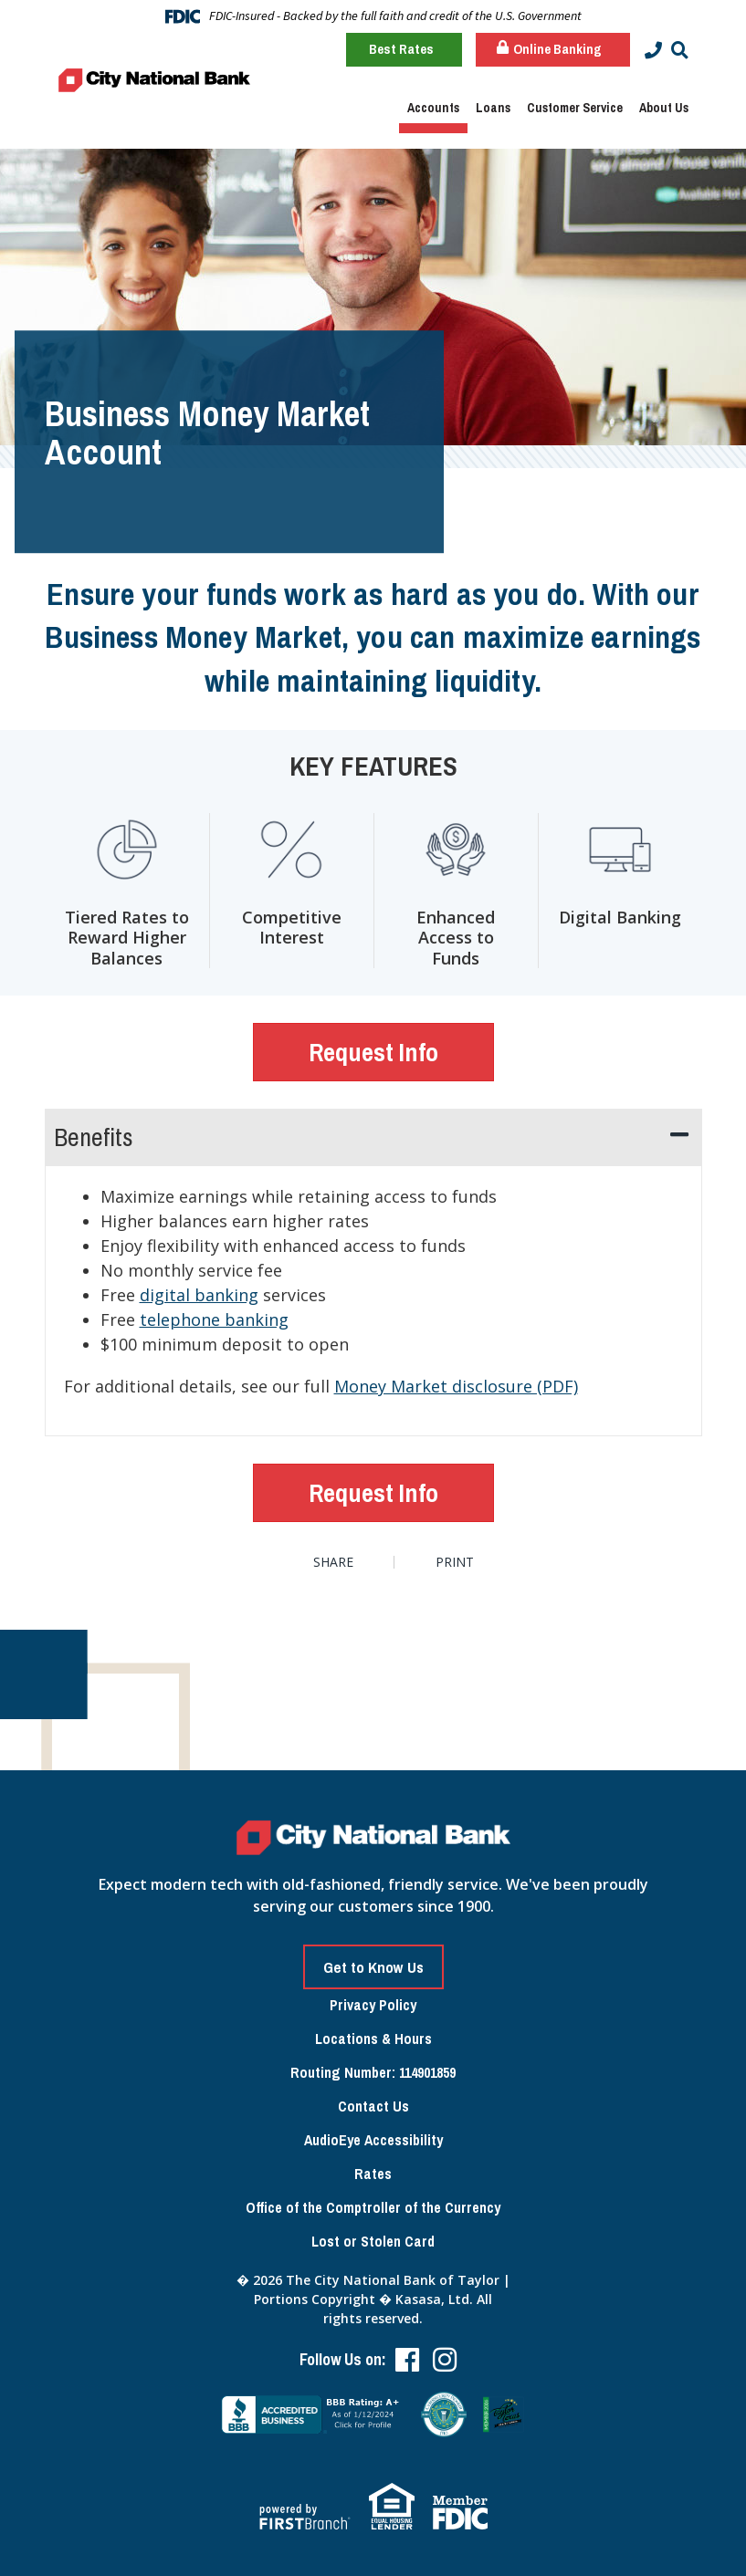  What do you see at coordinates (679, 50) in the screenshot?
I see `[Search site]` at bounding box center [679, 50].